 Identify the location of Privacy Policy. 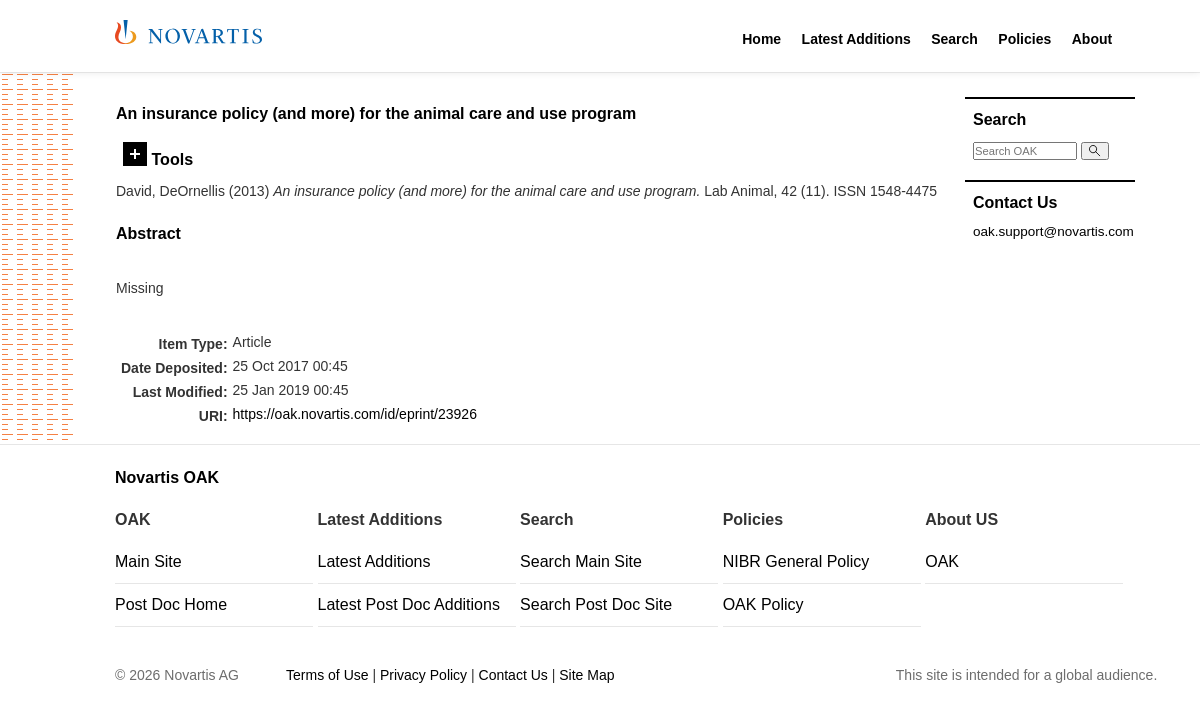
(423, 675).